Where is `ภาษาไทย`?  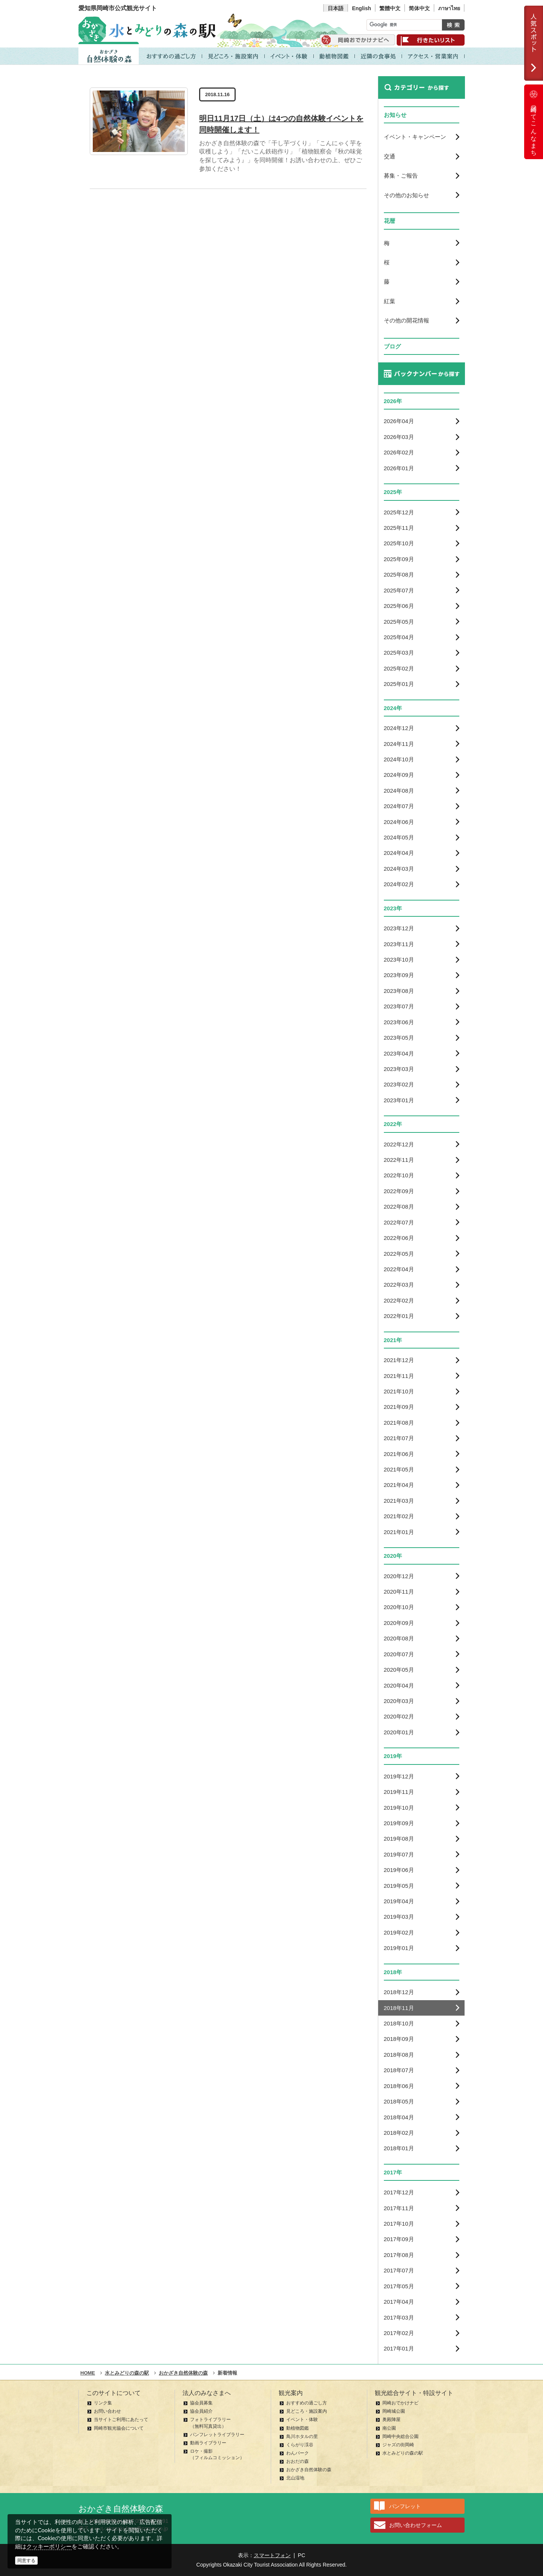
ภาษาไทย is located at coordinates (449, 8).